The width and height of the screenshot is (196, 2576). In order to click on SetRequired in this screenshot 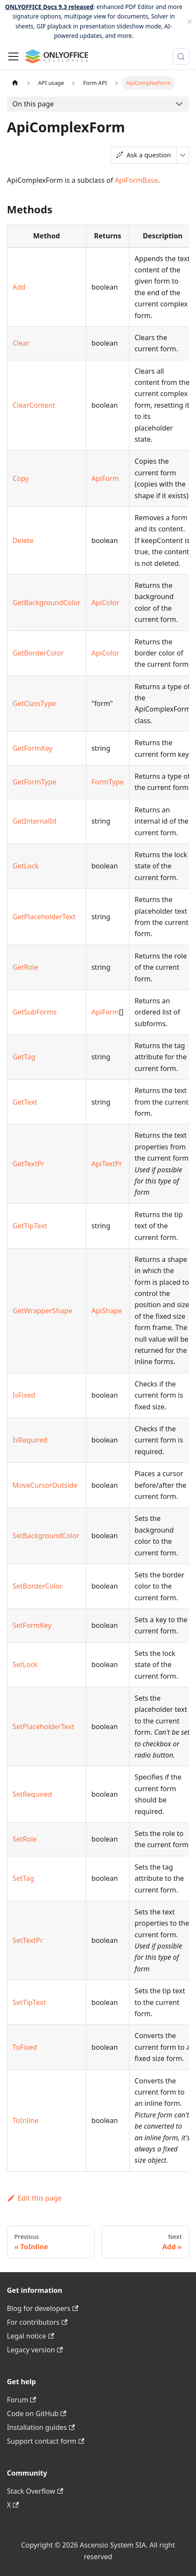, I will do `click(32, 1794)`.